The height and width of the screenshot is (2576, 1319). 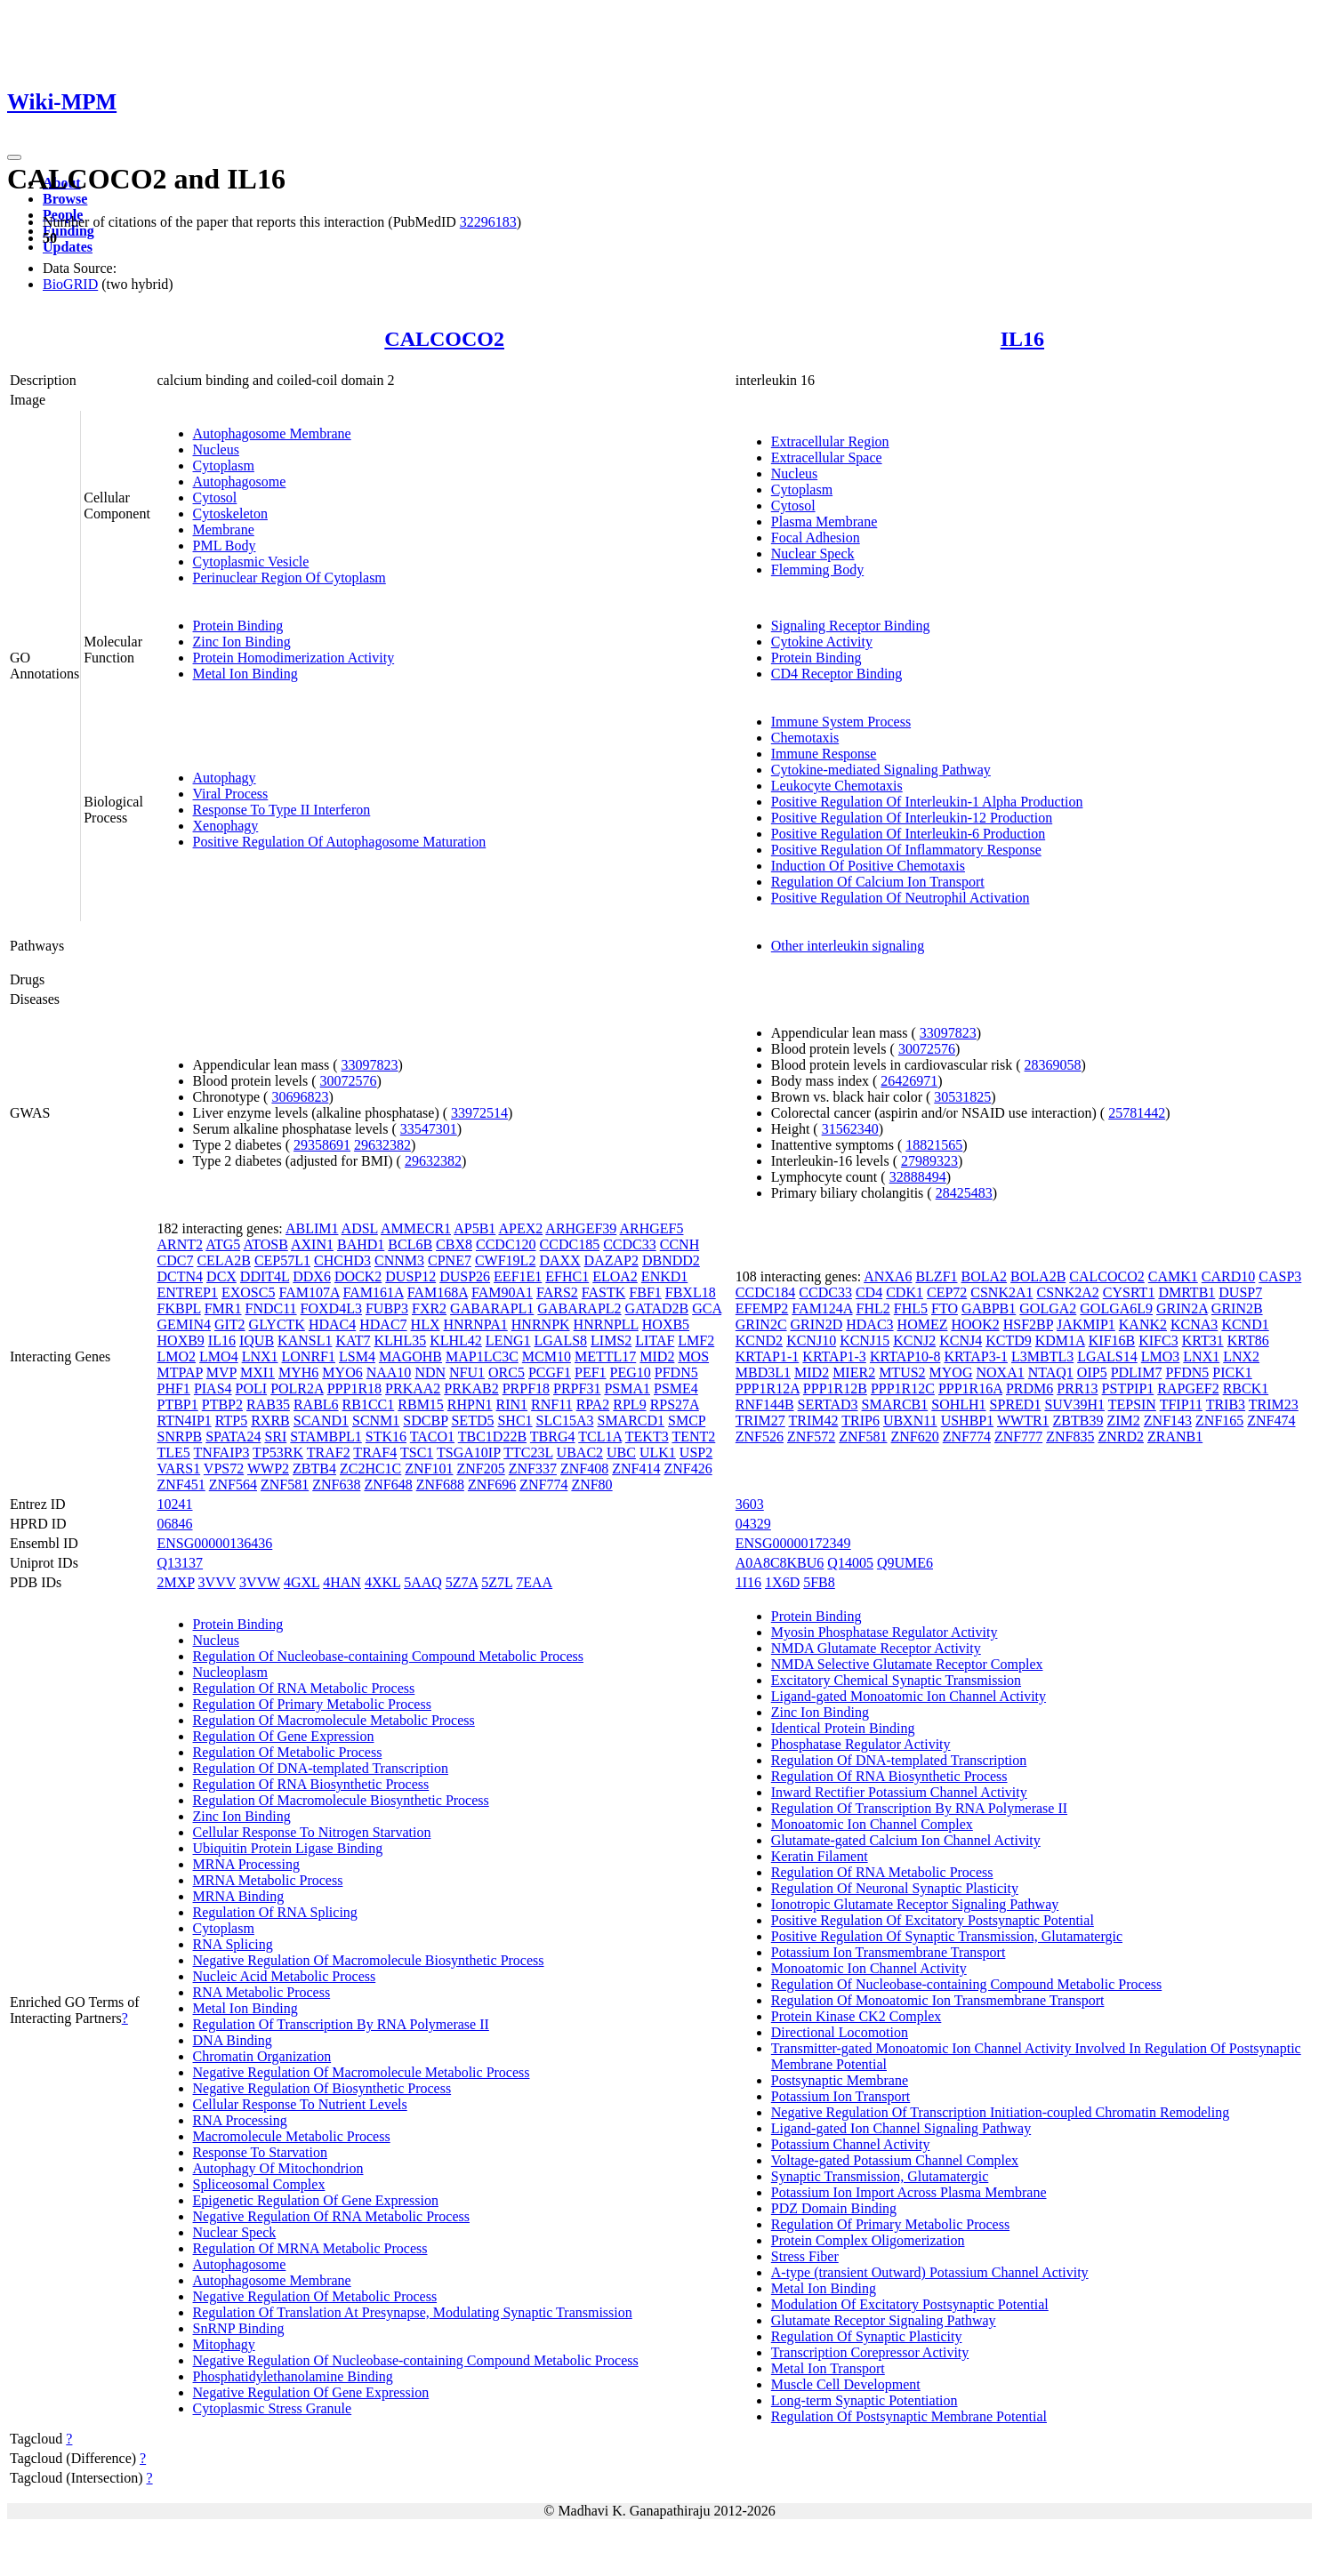 I want to click on KCNA3, so click(x=1194, y=1324).